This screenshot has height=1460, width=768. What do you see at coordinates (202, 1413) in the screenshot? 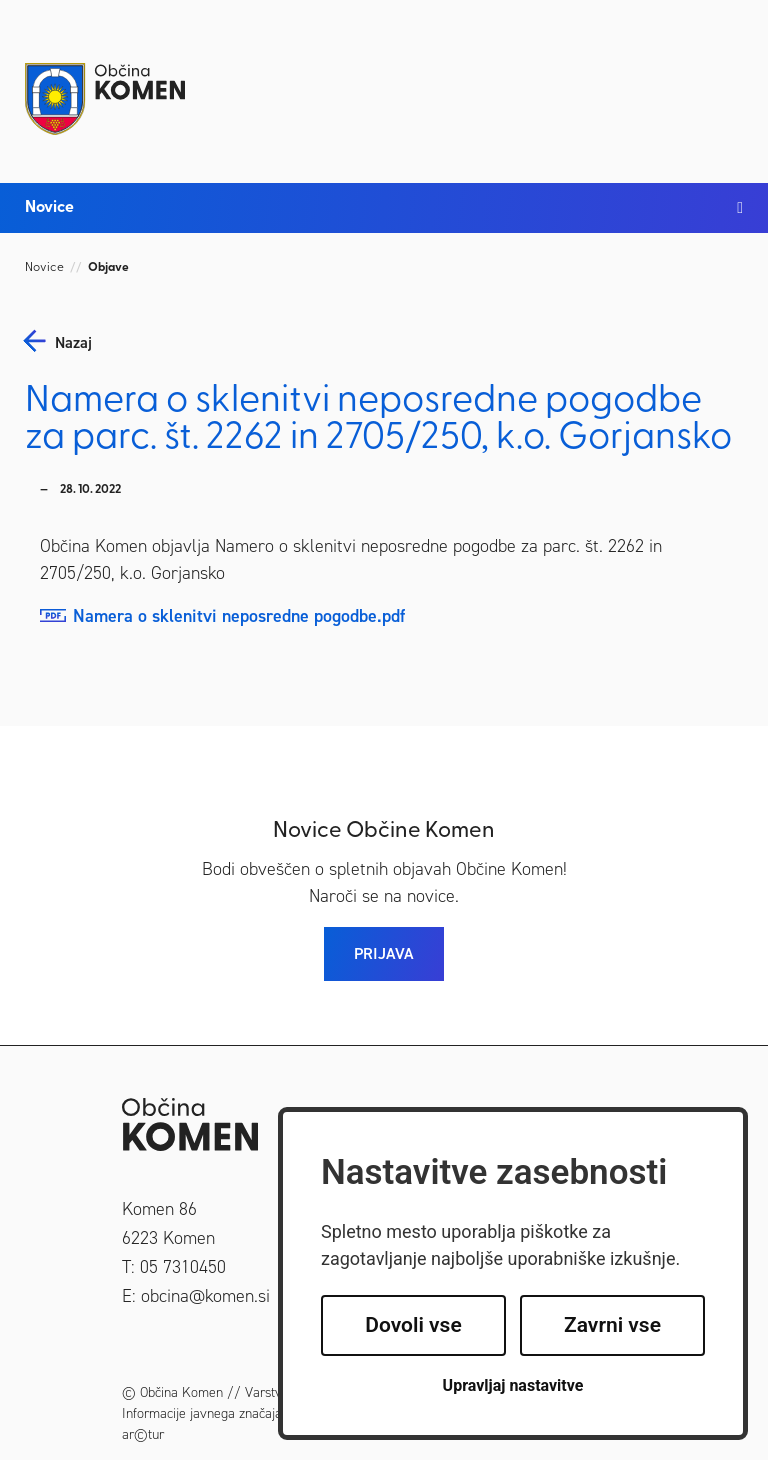
I see `Informacije javnega značaja` at bounding box center [202, 1413].